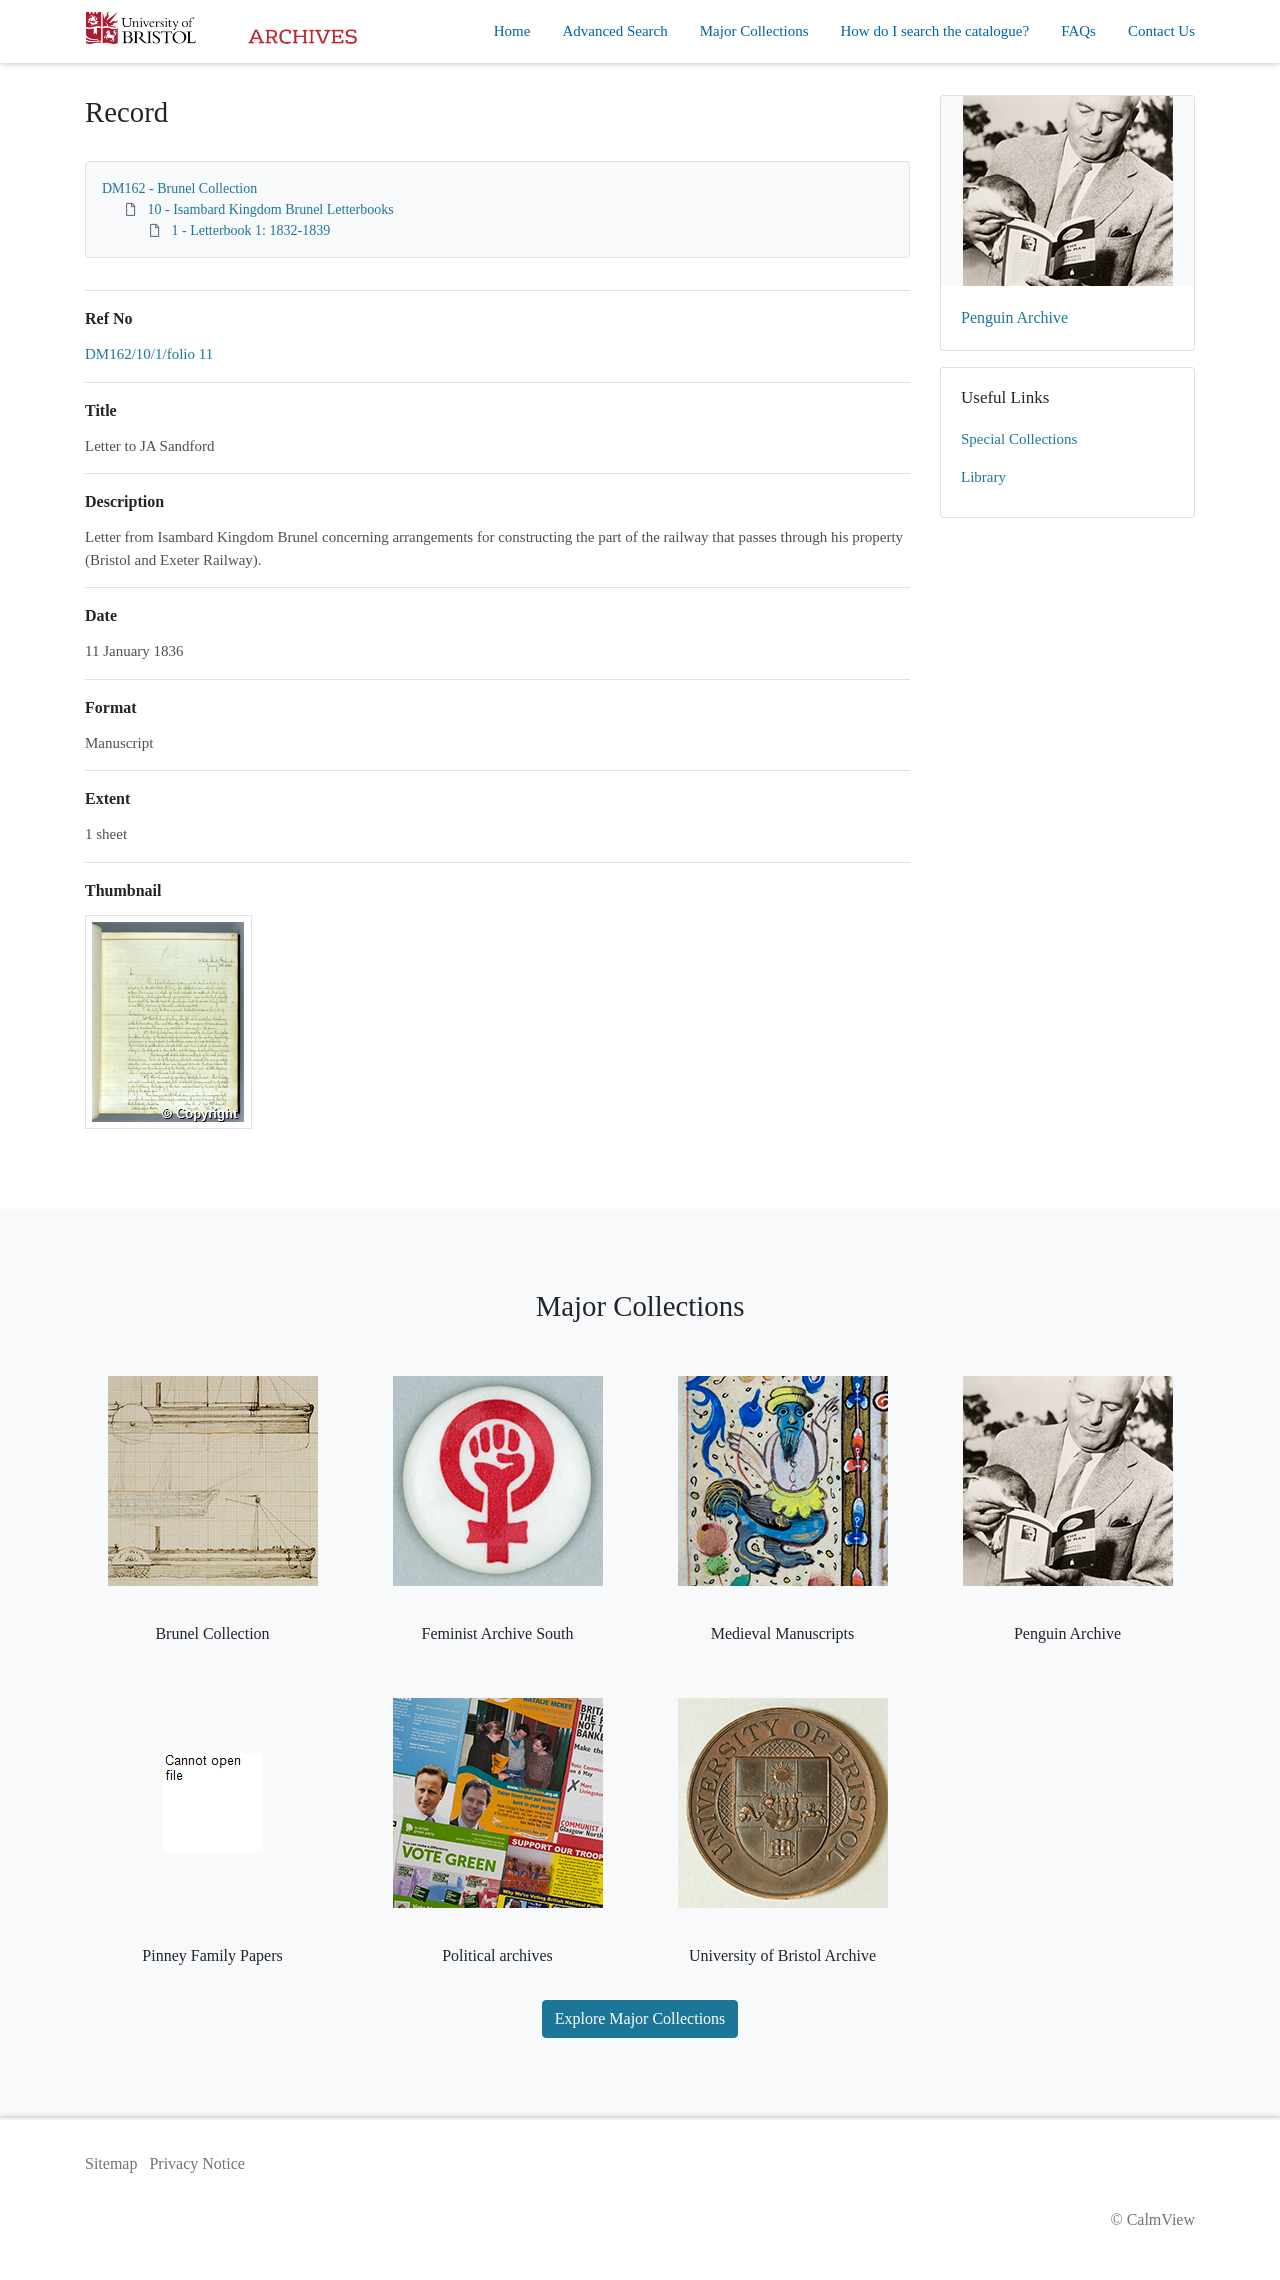 The image size is (1280, 2280). I want to click on 10 - Isambard Kingdom Brunel Letterbooks, so click(271, 209).